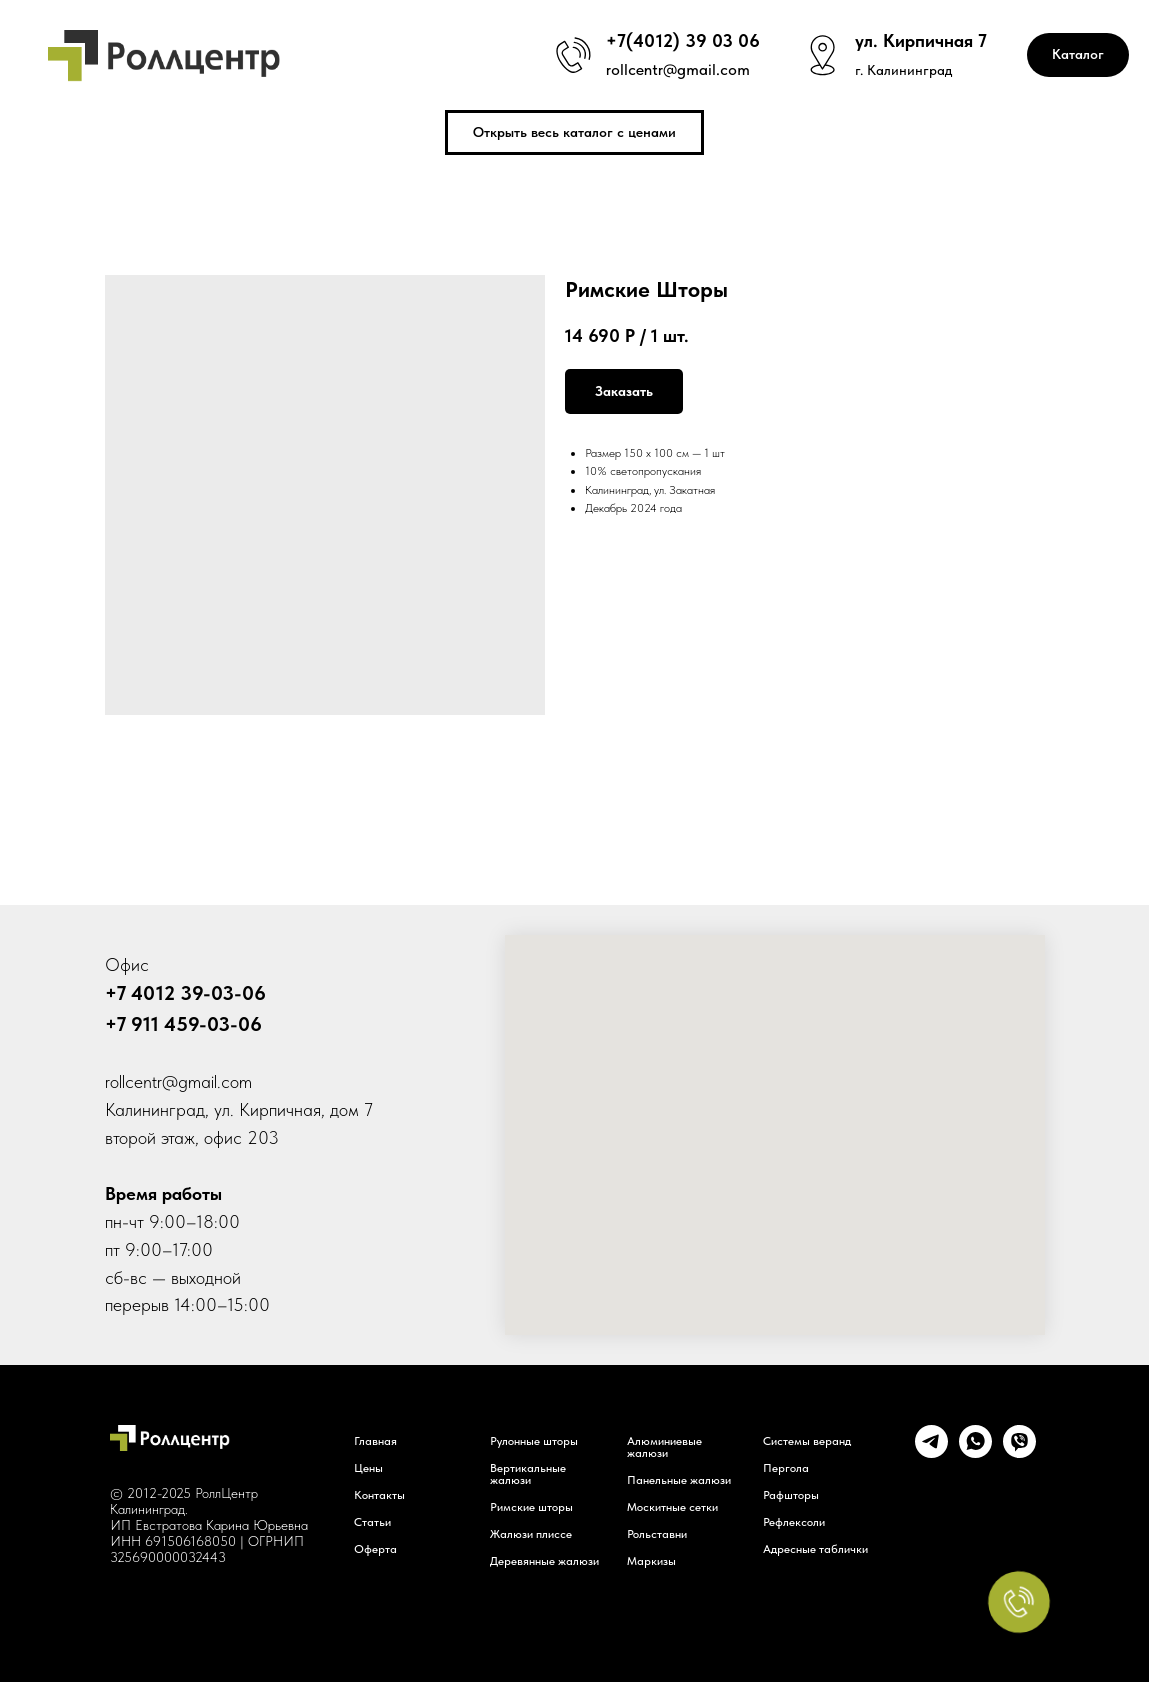 This screenshot has height=1682, width=1149. Describe the element at coordinates (975, 1452) in the screenshot. I see `[whatsapp]` at that location.